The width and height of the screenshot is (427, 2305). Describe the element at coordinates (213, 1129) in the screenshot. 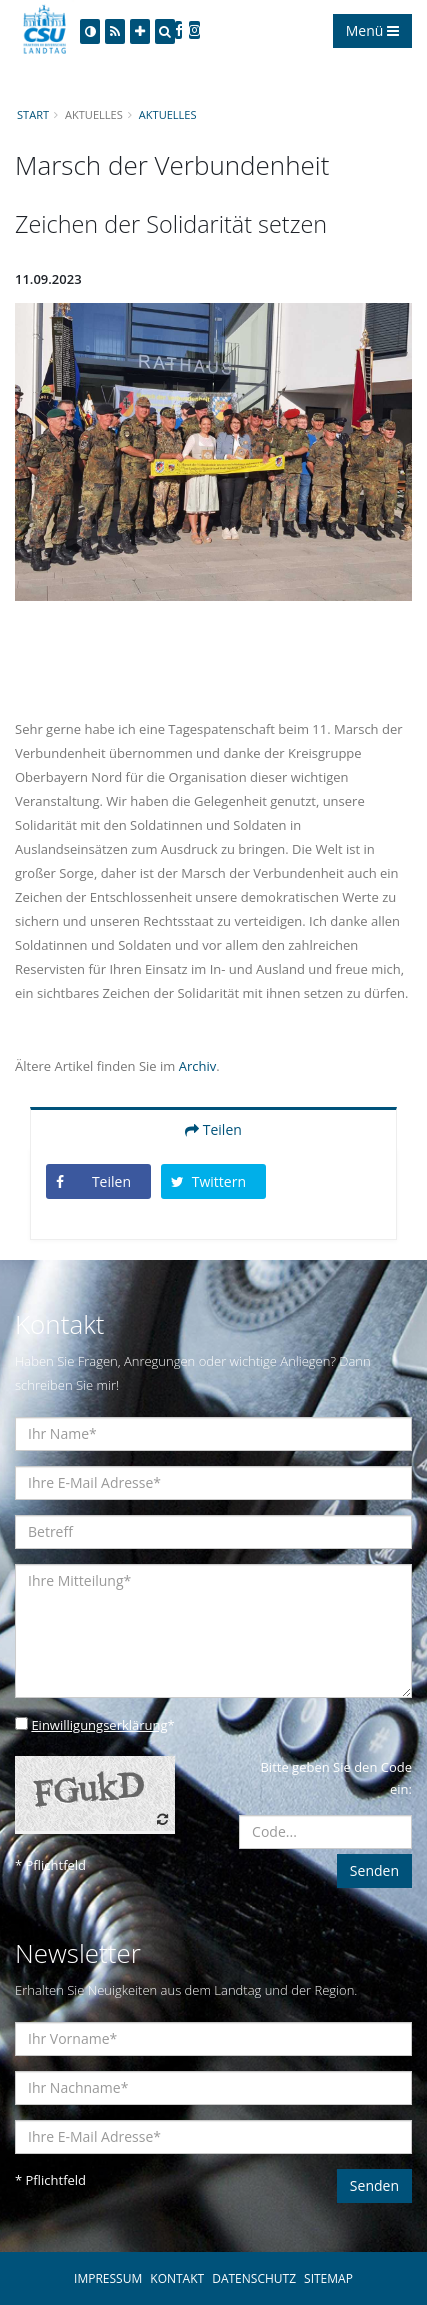

I see `Teilen` at that location.